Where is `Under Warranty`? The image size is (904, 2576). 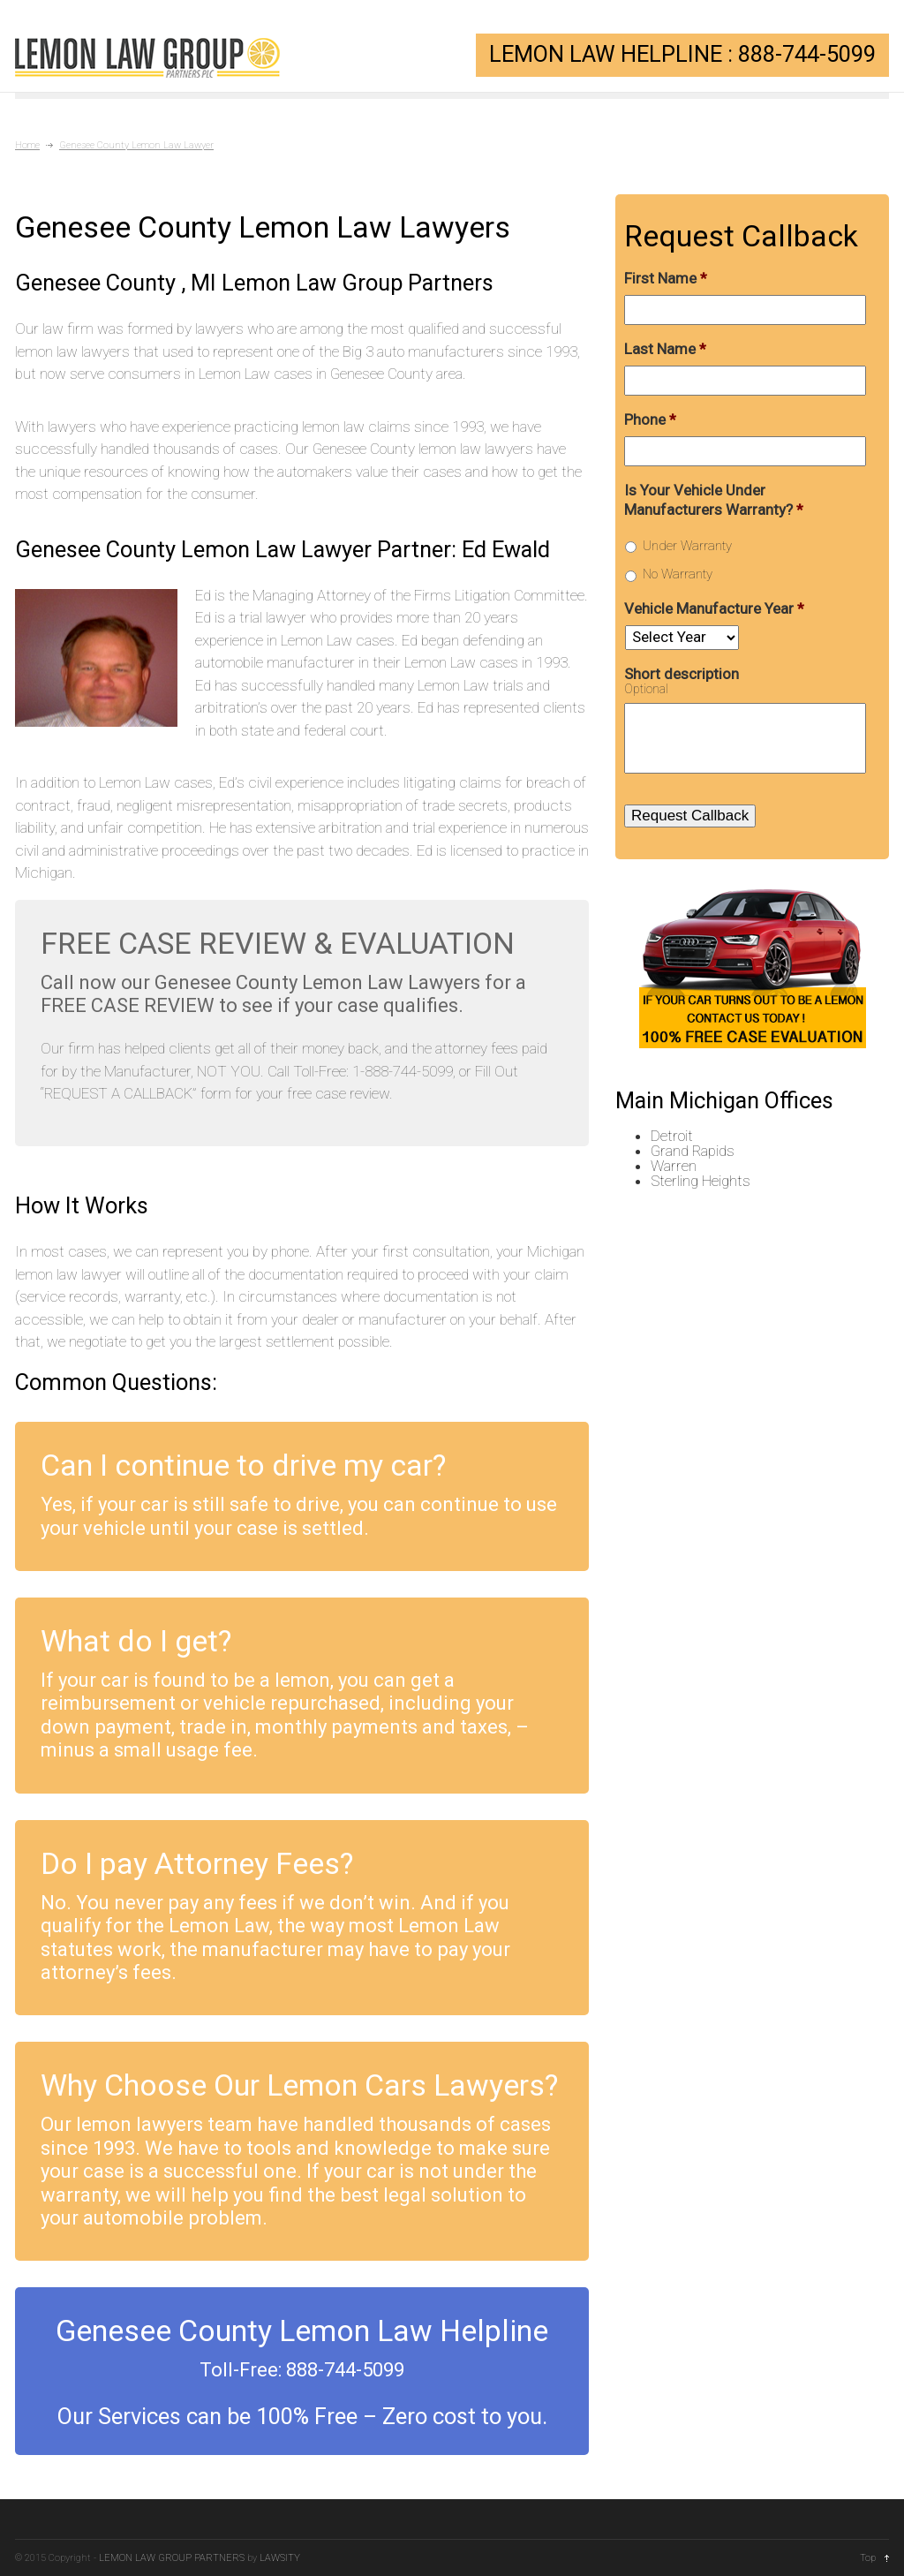
Under Warranty is located at coordinates (687, 546).